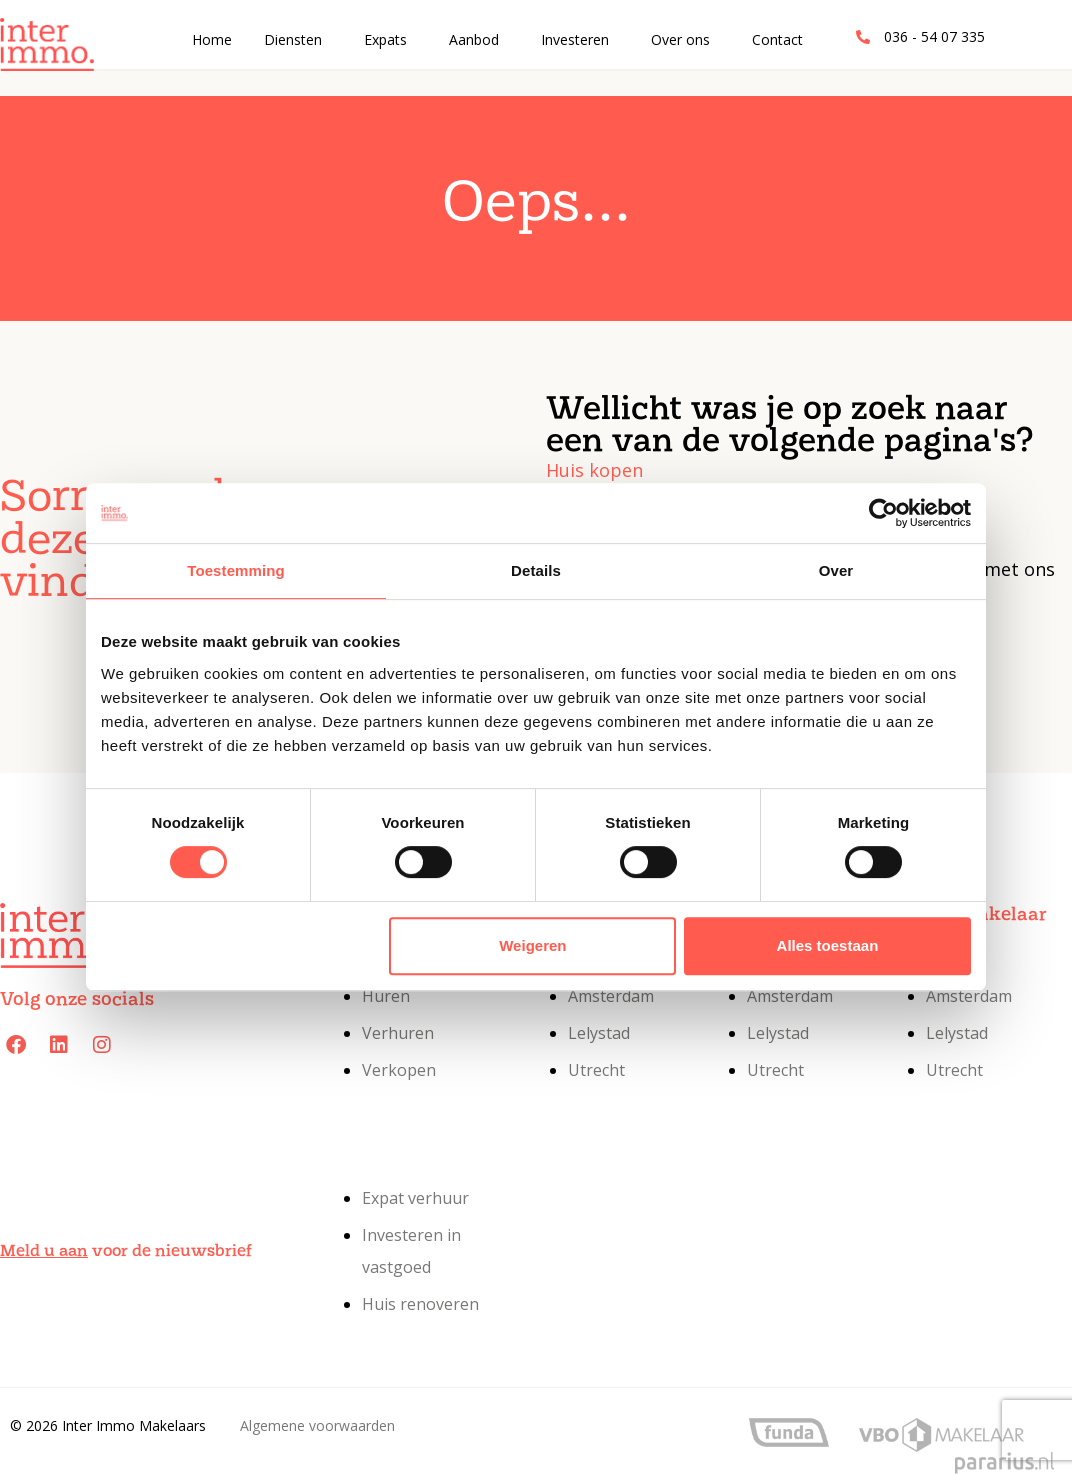 The width and height of the screenshot is (1072, 1474). Describe the element at coordinates (777, 39) in the screenshot. I see `Contact` at that location.